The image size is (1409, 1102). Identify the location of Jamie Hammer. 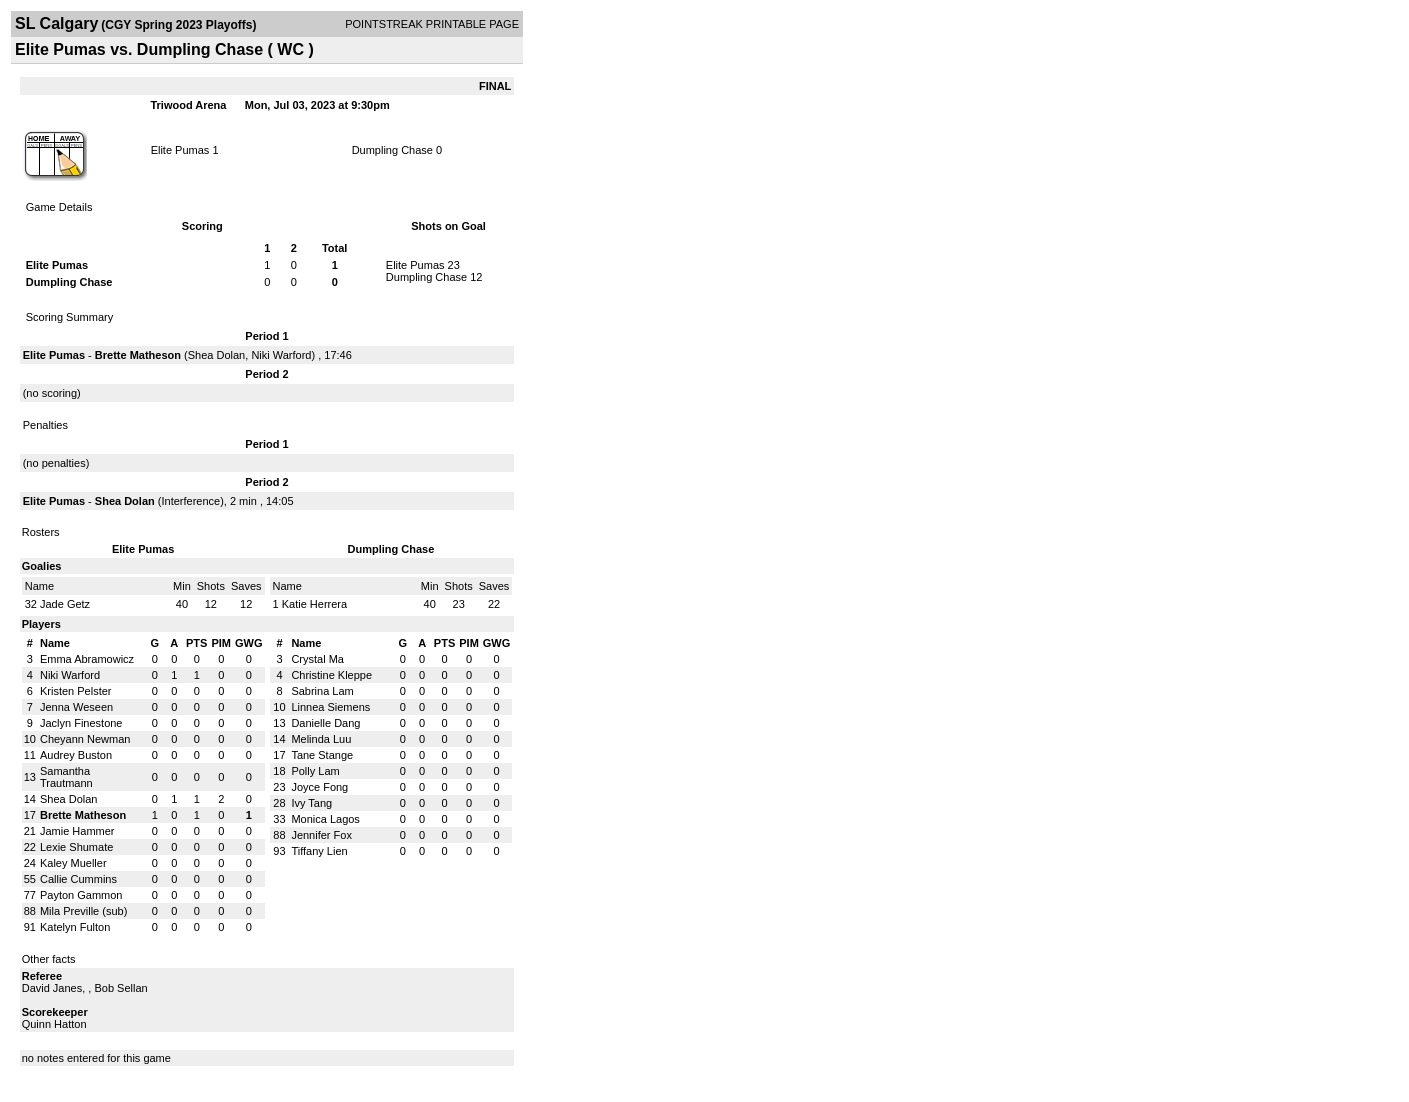
(77, 831).